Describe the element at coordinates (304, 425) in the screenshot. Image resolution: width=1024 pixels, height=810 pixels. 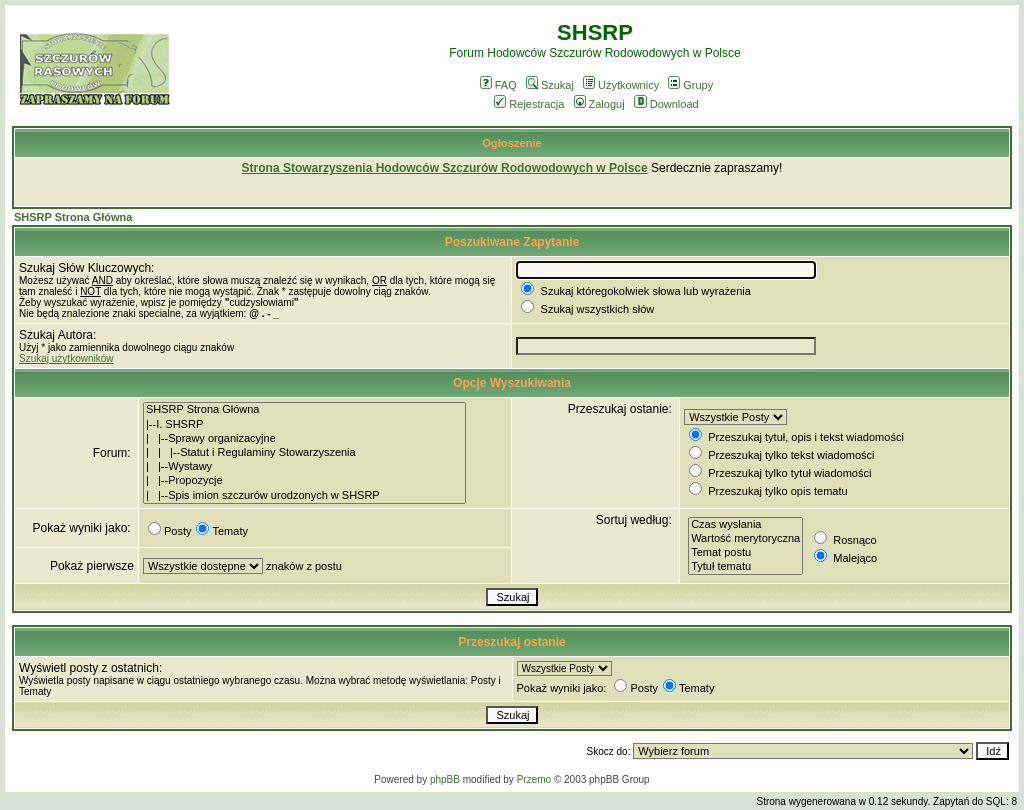
I see `|--I. SHSRP` at that location.